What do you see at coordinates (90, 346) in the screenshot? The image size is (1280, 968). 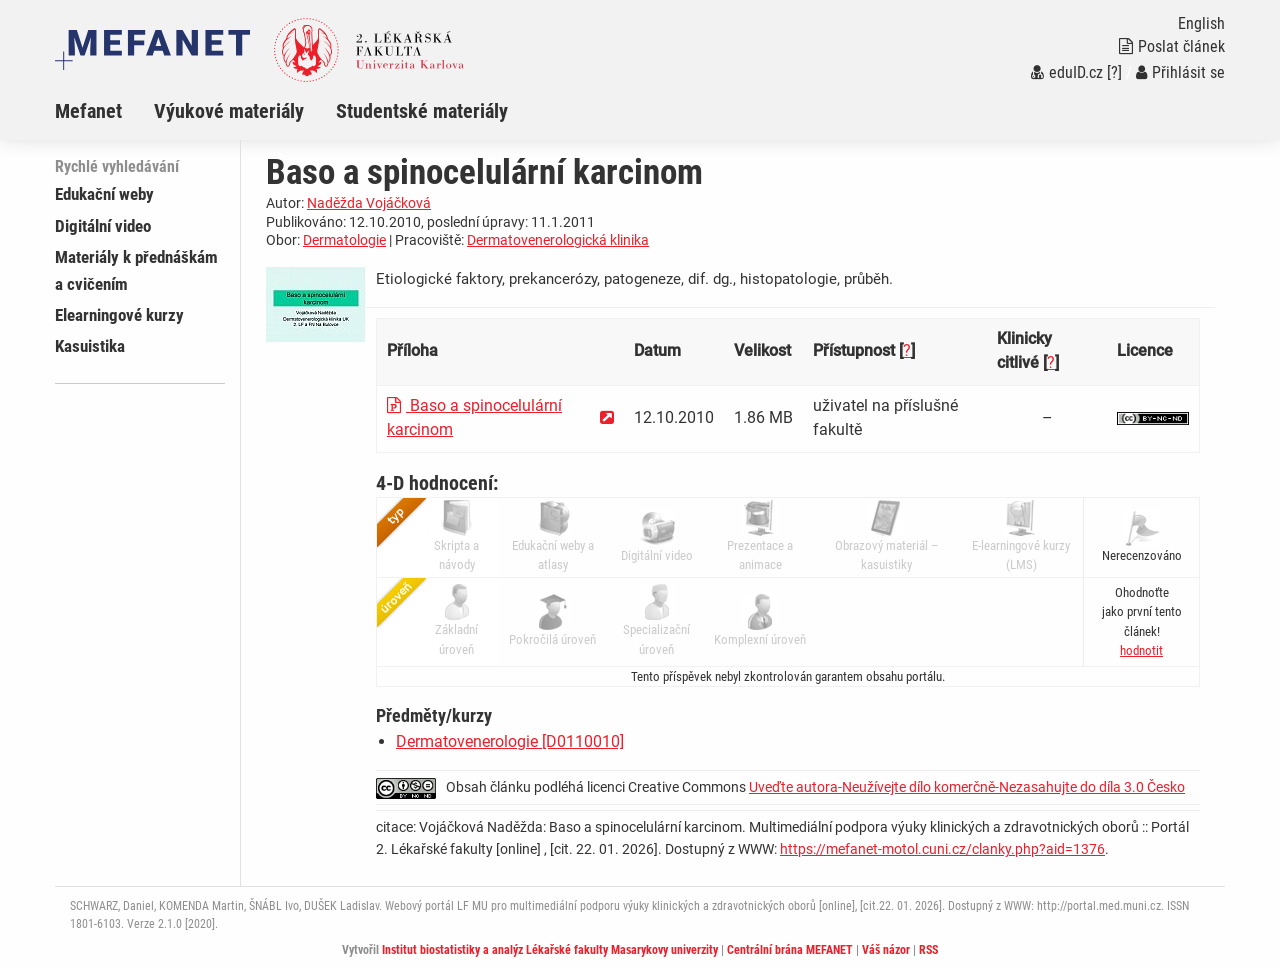 I see `Kasuistika` at bounding box center [90, 346].